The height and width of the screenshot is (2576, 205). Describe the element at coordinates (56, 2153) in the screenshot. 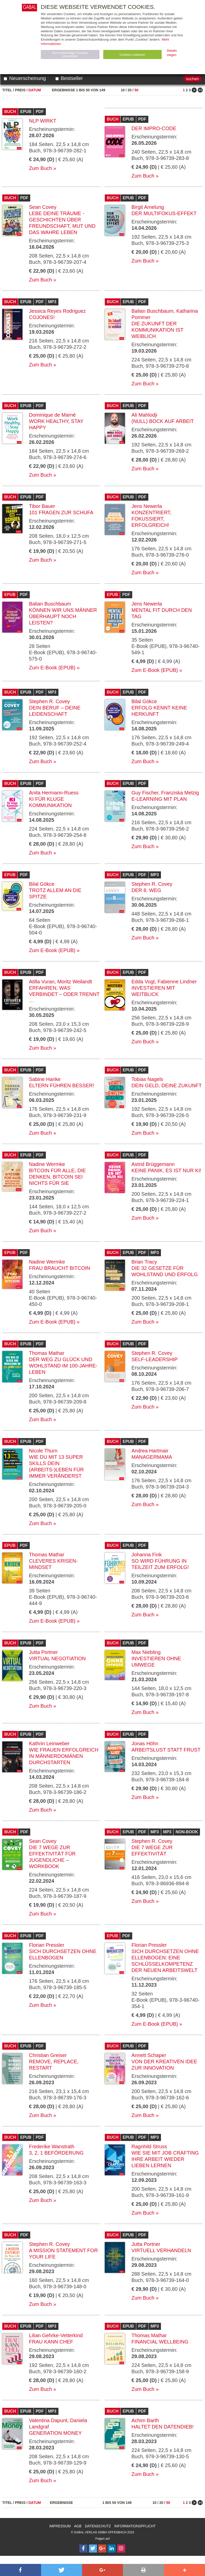

I see `3, 2, 1 Beförderung` at that location.